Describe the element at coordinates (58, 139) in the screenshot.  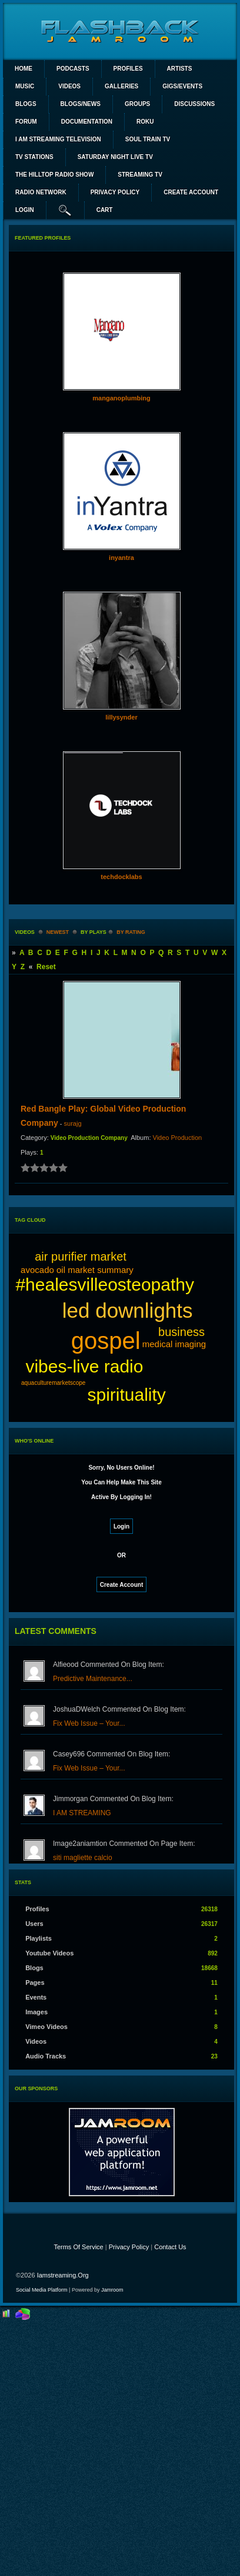
I see `I AM STREAMING TELEVISION` at that location.